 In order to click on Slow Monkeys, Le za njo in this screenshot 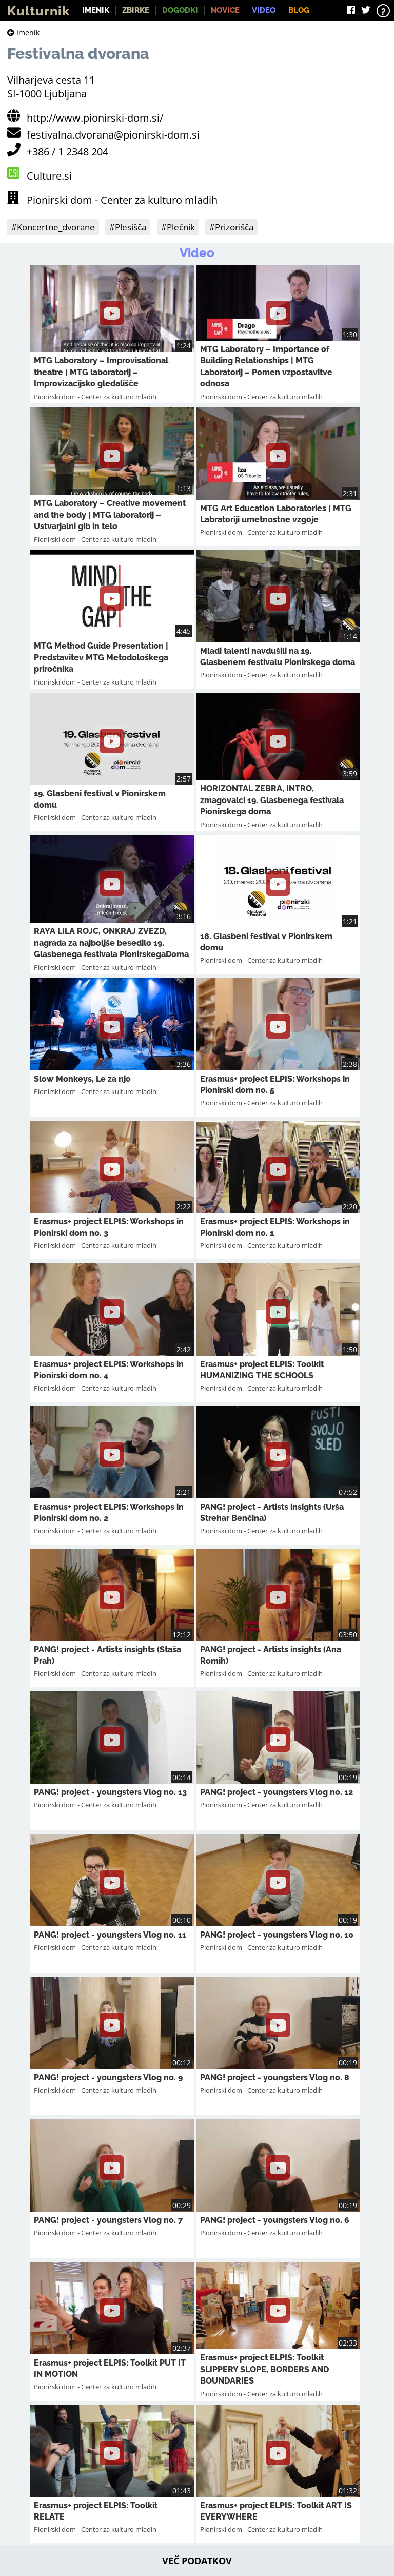, I will do `click(82, 1079)`.